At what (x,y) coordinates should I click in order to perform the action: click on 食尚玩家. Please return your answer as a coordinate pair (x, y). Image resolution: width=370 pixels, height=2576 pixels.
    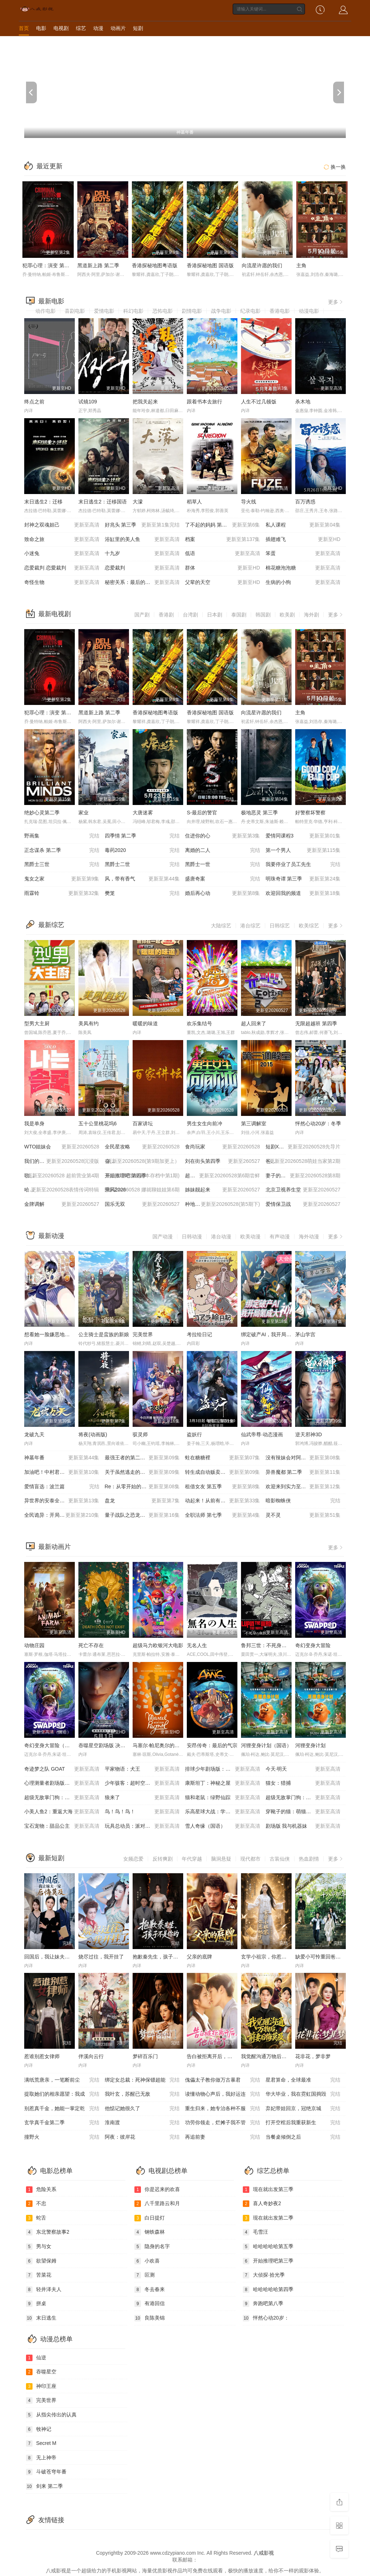
    Looking at the image, I should click on (222, 1147).